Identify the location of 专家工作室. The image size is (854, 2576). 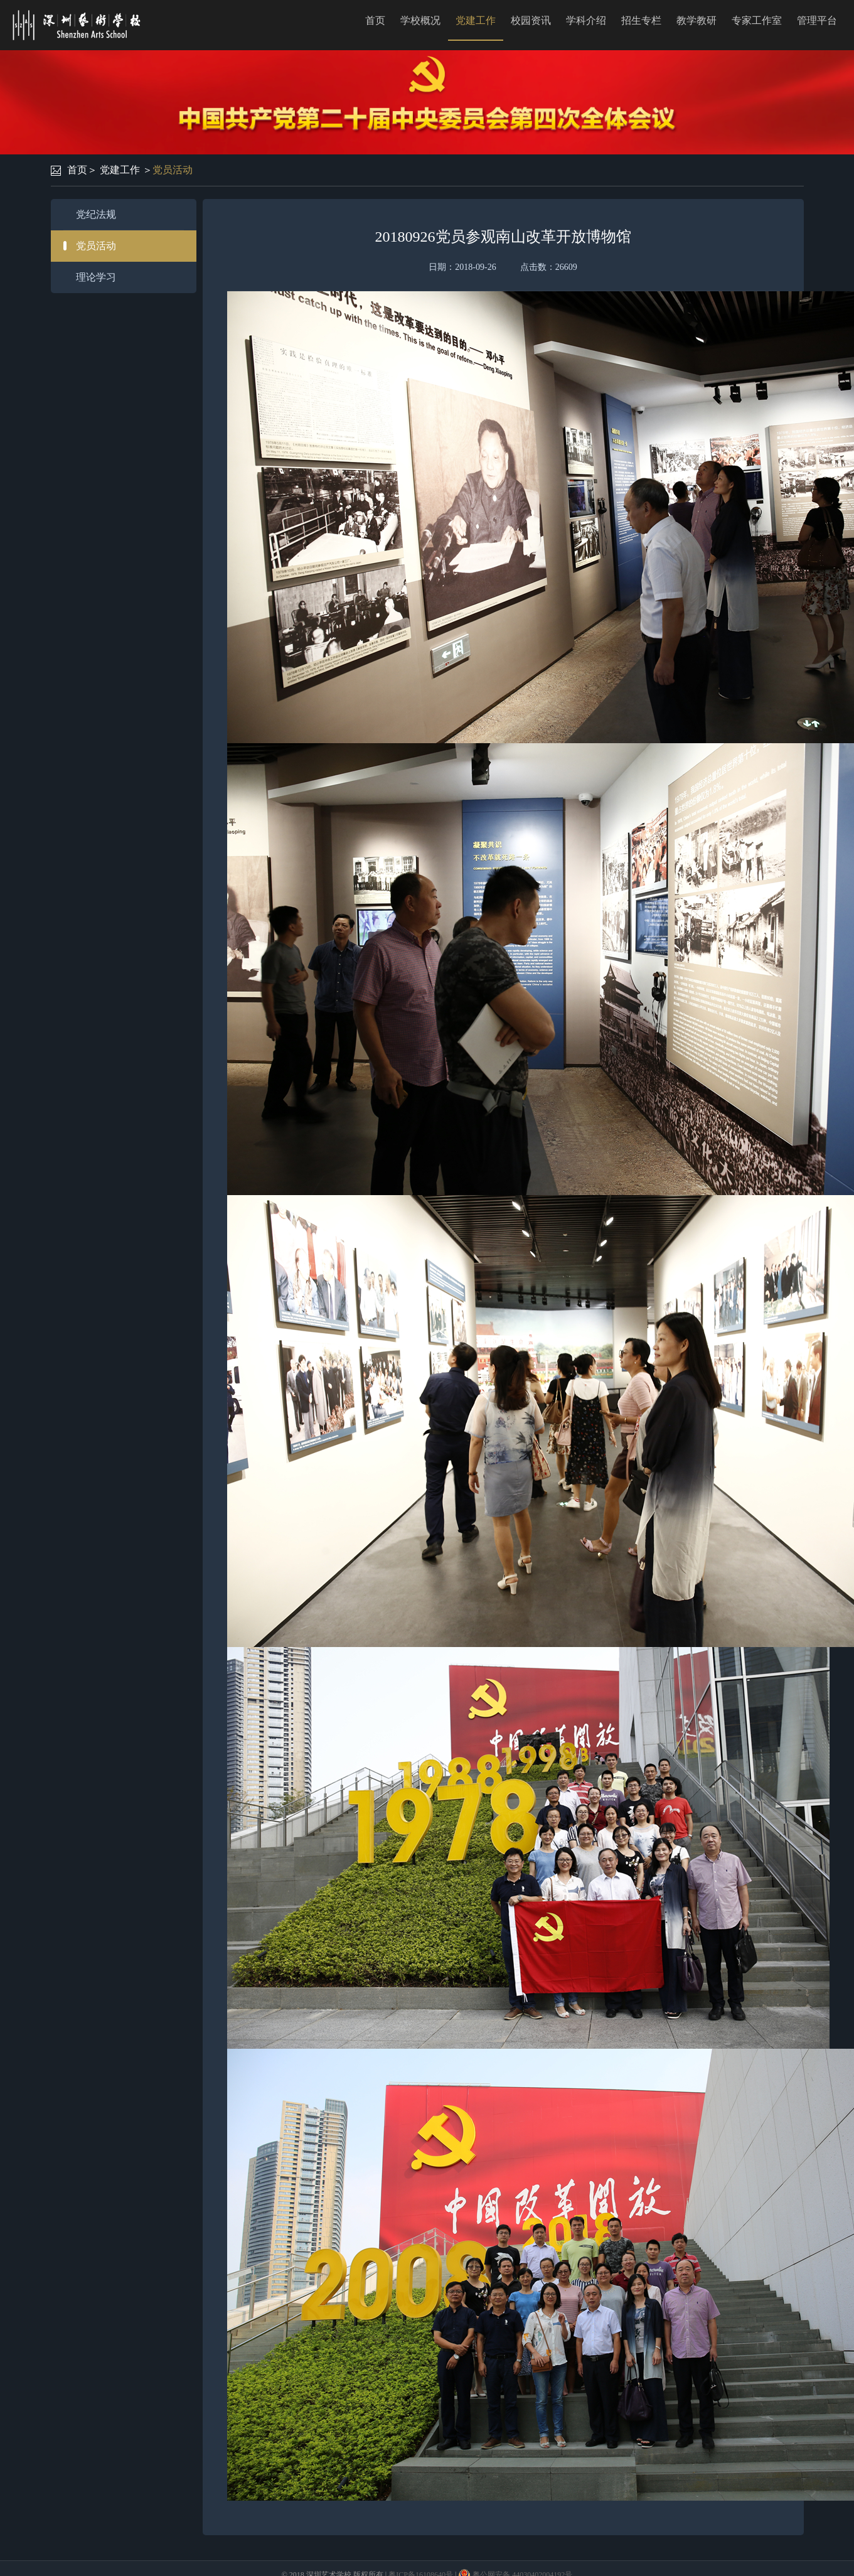
(757, 20).